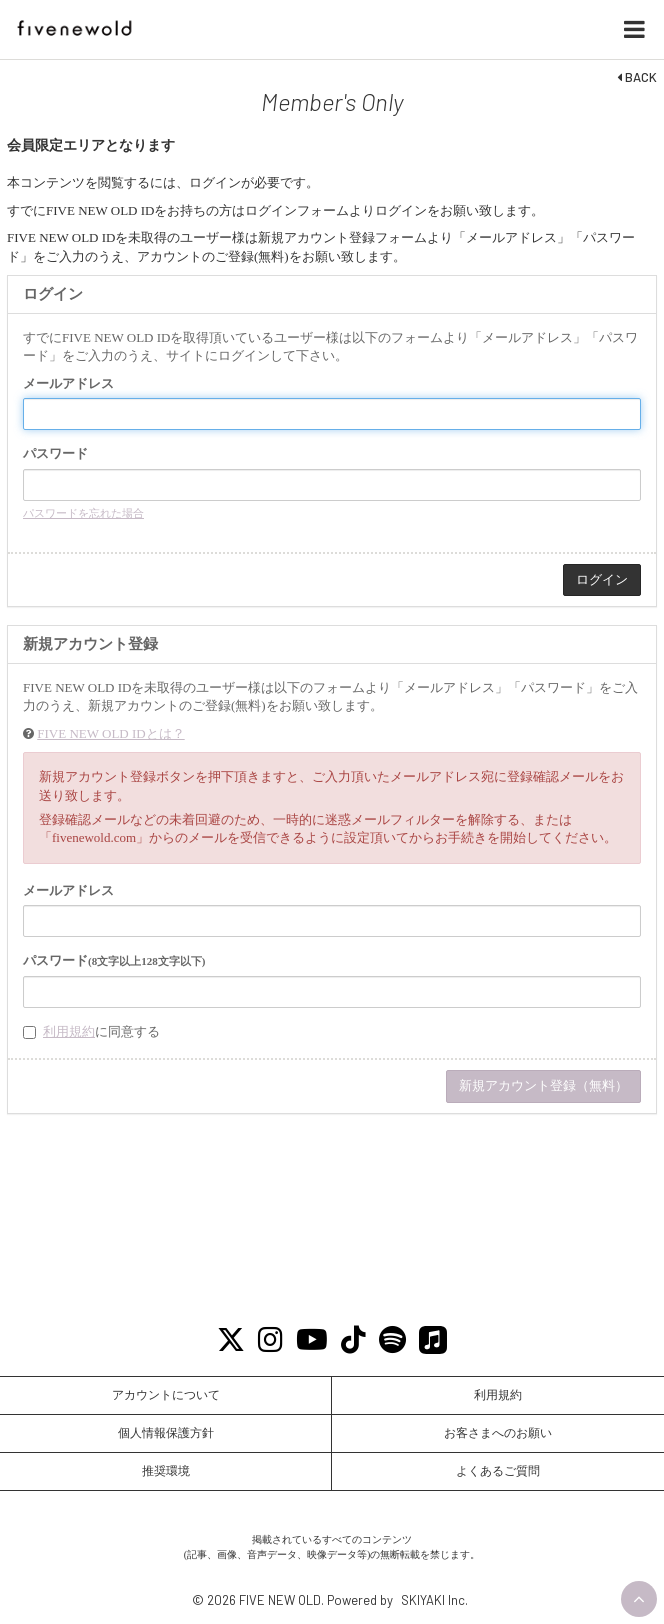 This screenshot has height=1624, width=664. Describe the element at coordinates (231, 1340) in the screenshot. I see `[X]` at that location.